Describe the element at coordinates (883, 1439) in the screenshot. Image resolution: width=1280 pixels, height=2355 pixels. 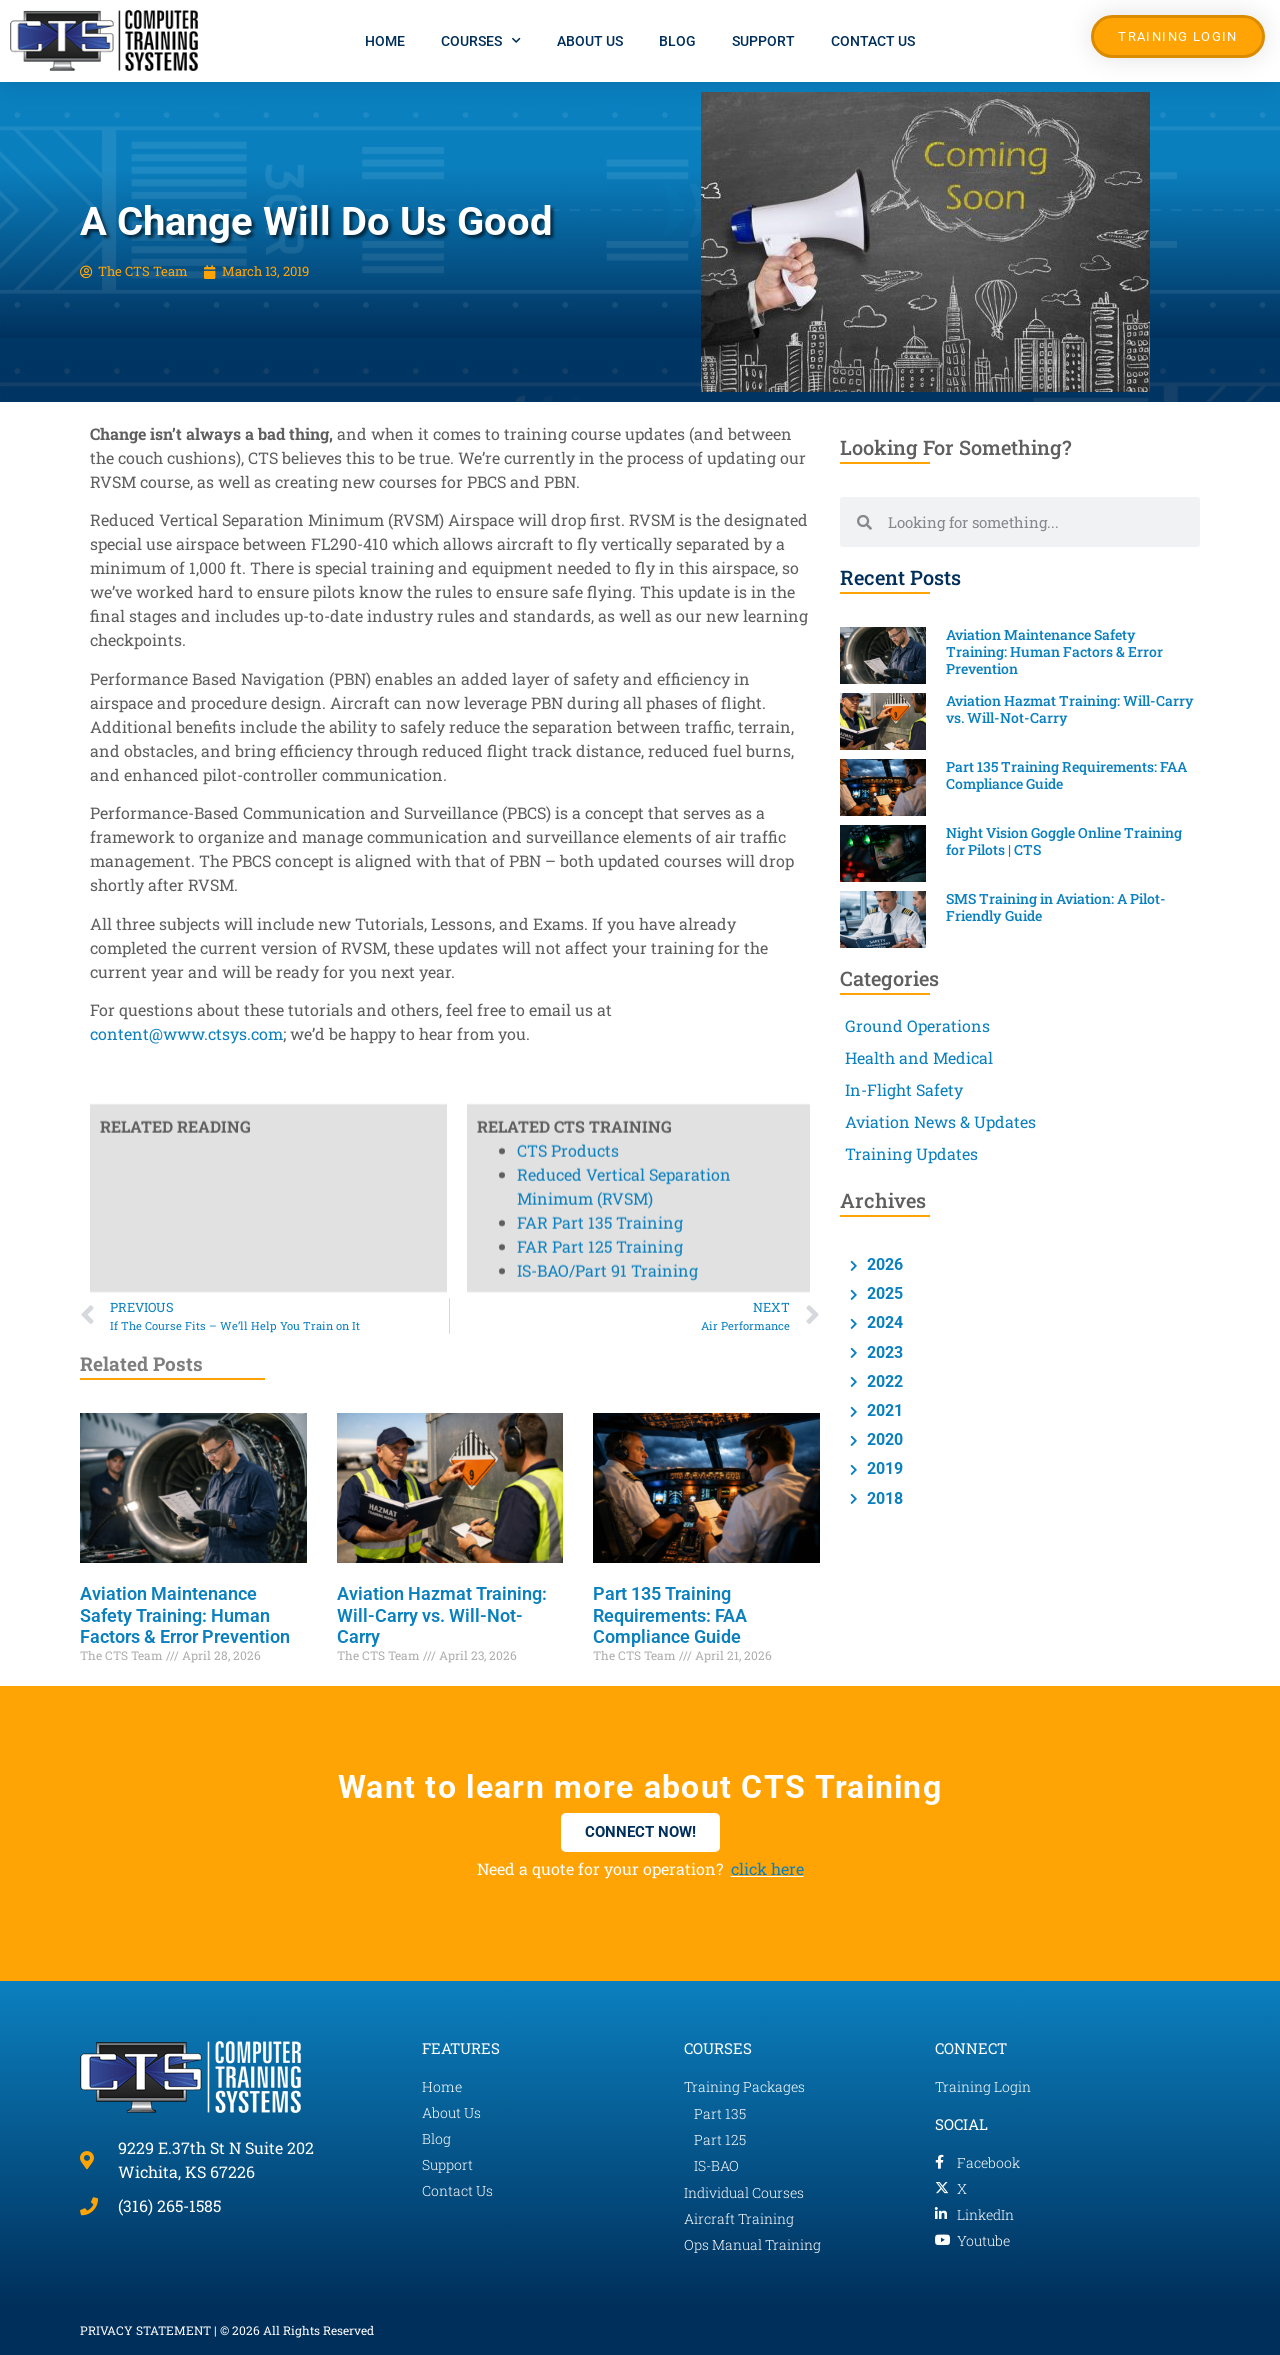
I see `2020` at that location.